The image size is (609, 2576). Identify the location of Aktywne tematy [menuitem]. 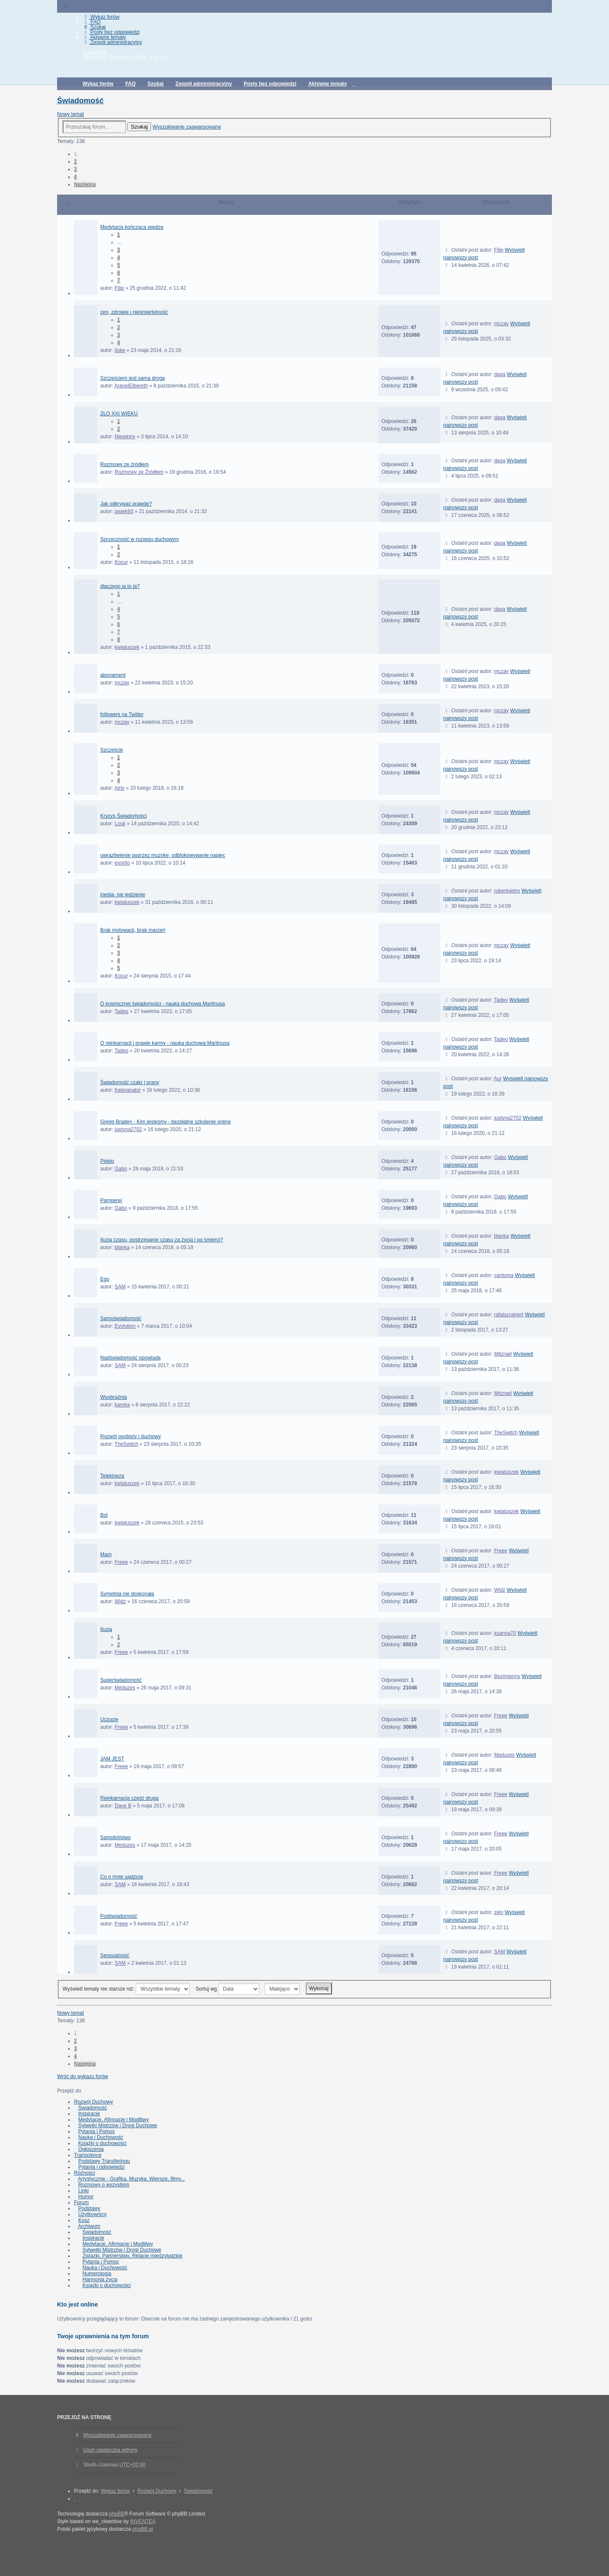
(104, 37).